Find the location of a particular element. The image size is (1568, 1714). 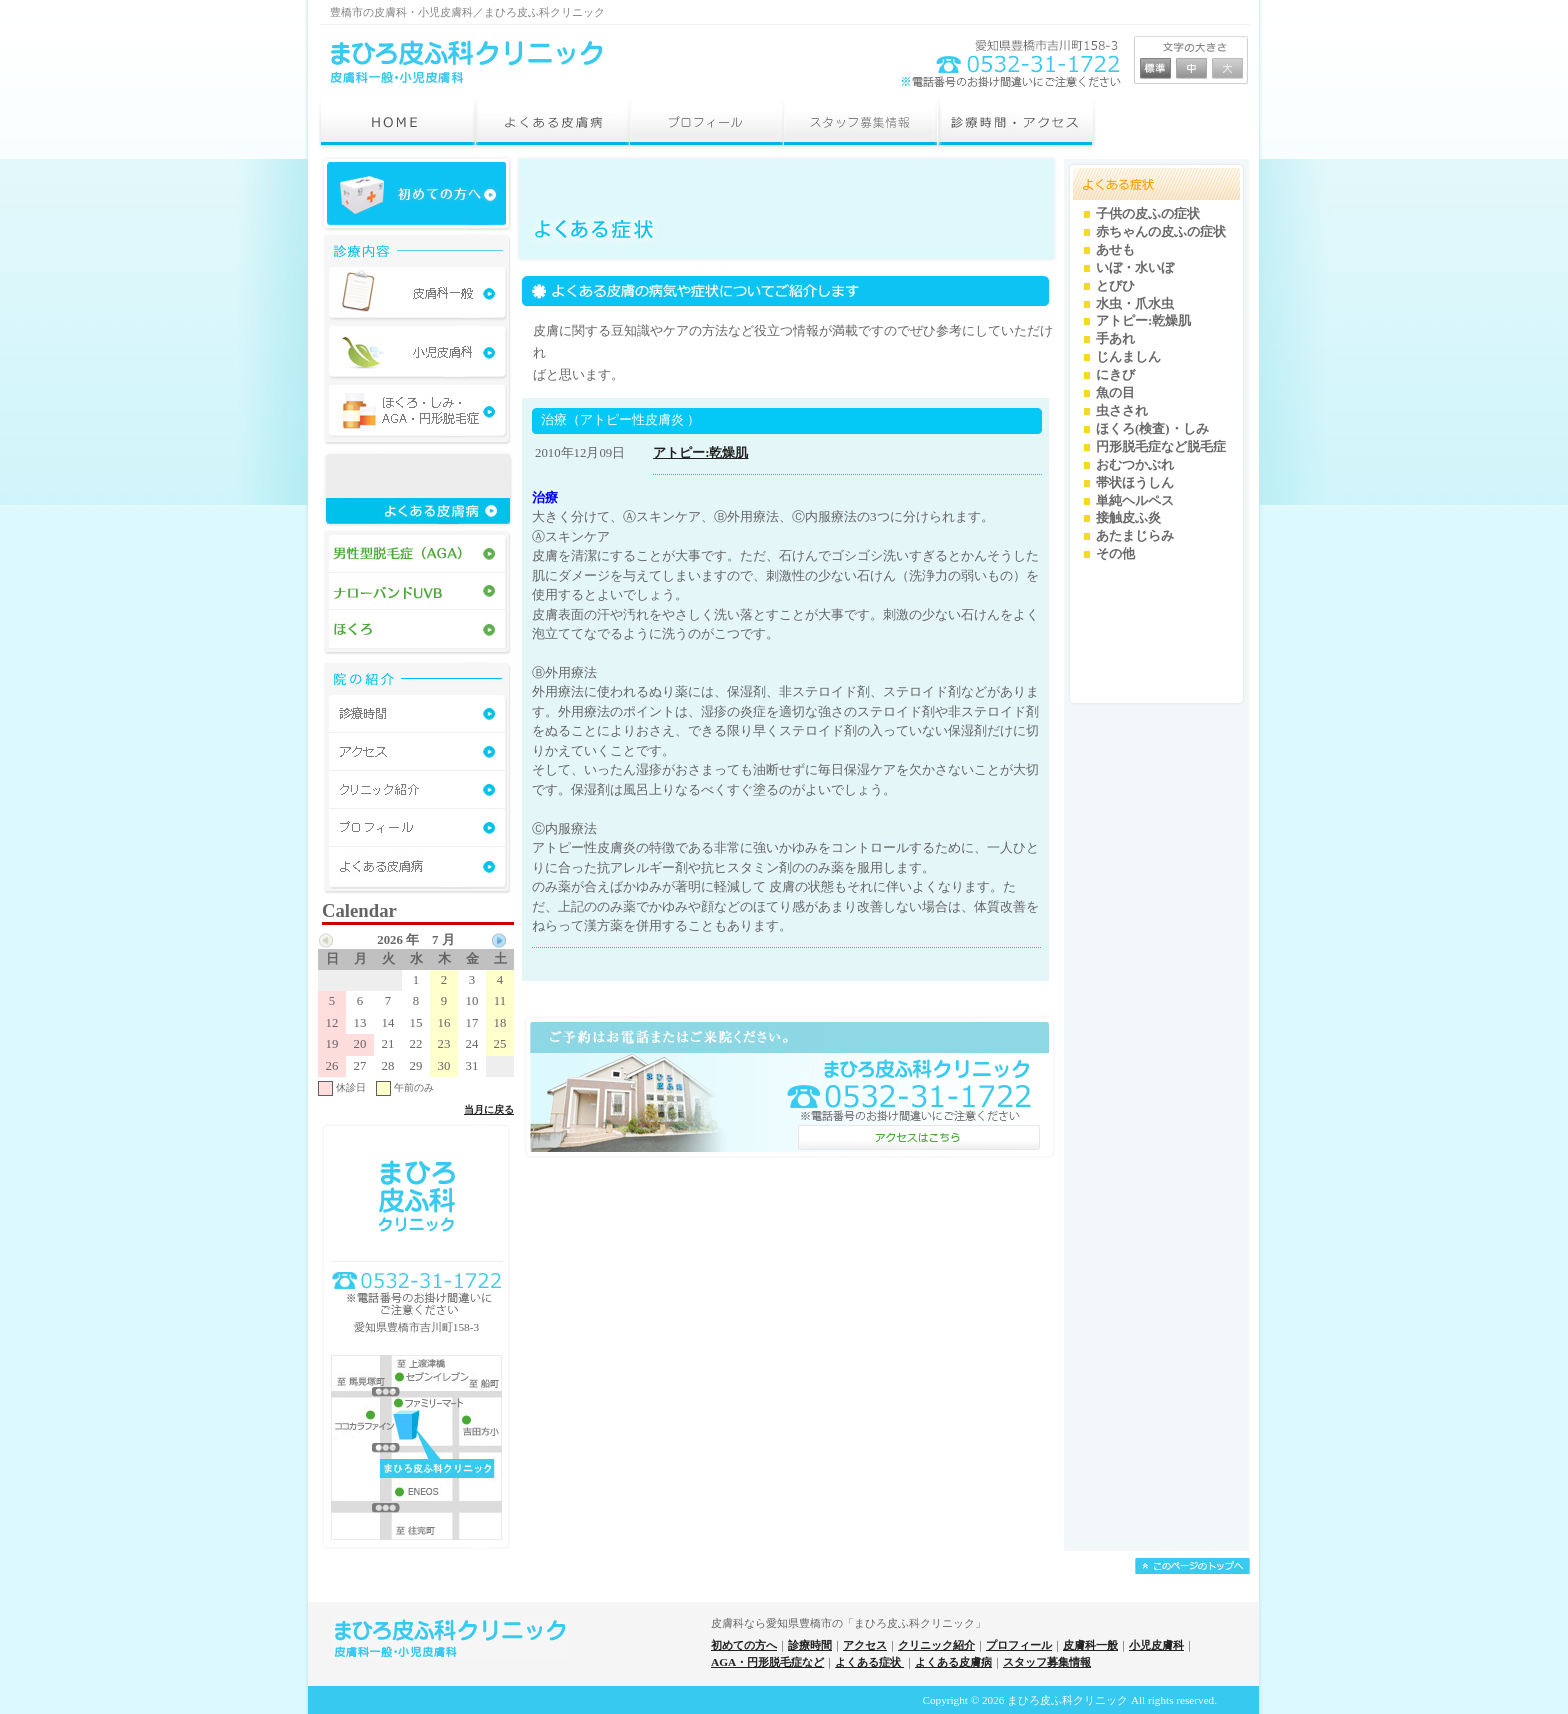

じんましん is located at coordinates (1128, 357).